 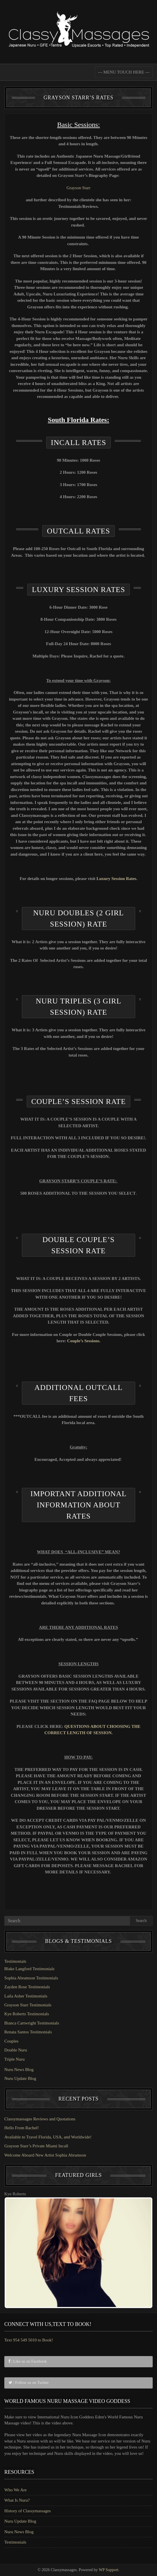 I want to click on Welcome Aboard New Artist Sophia Abramson, so click(x=45, y=2155).